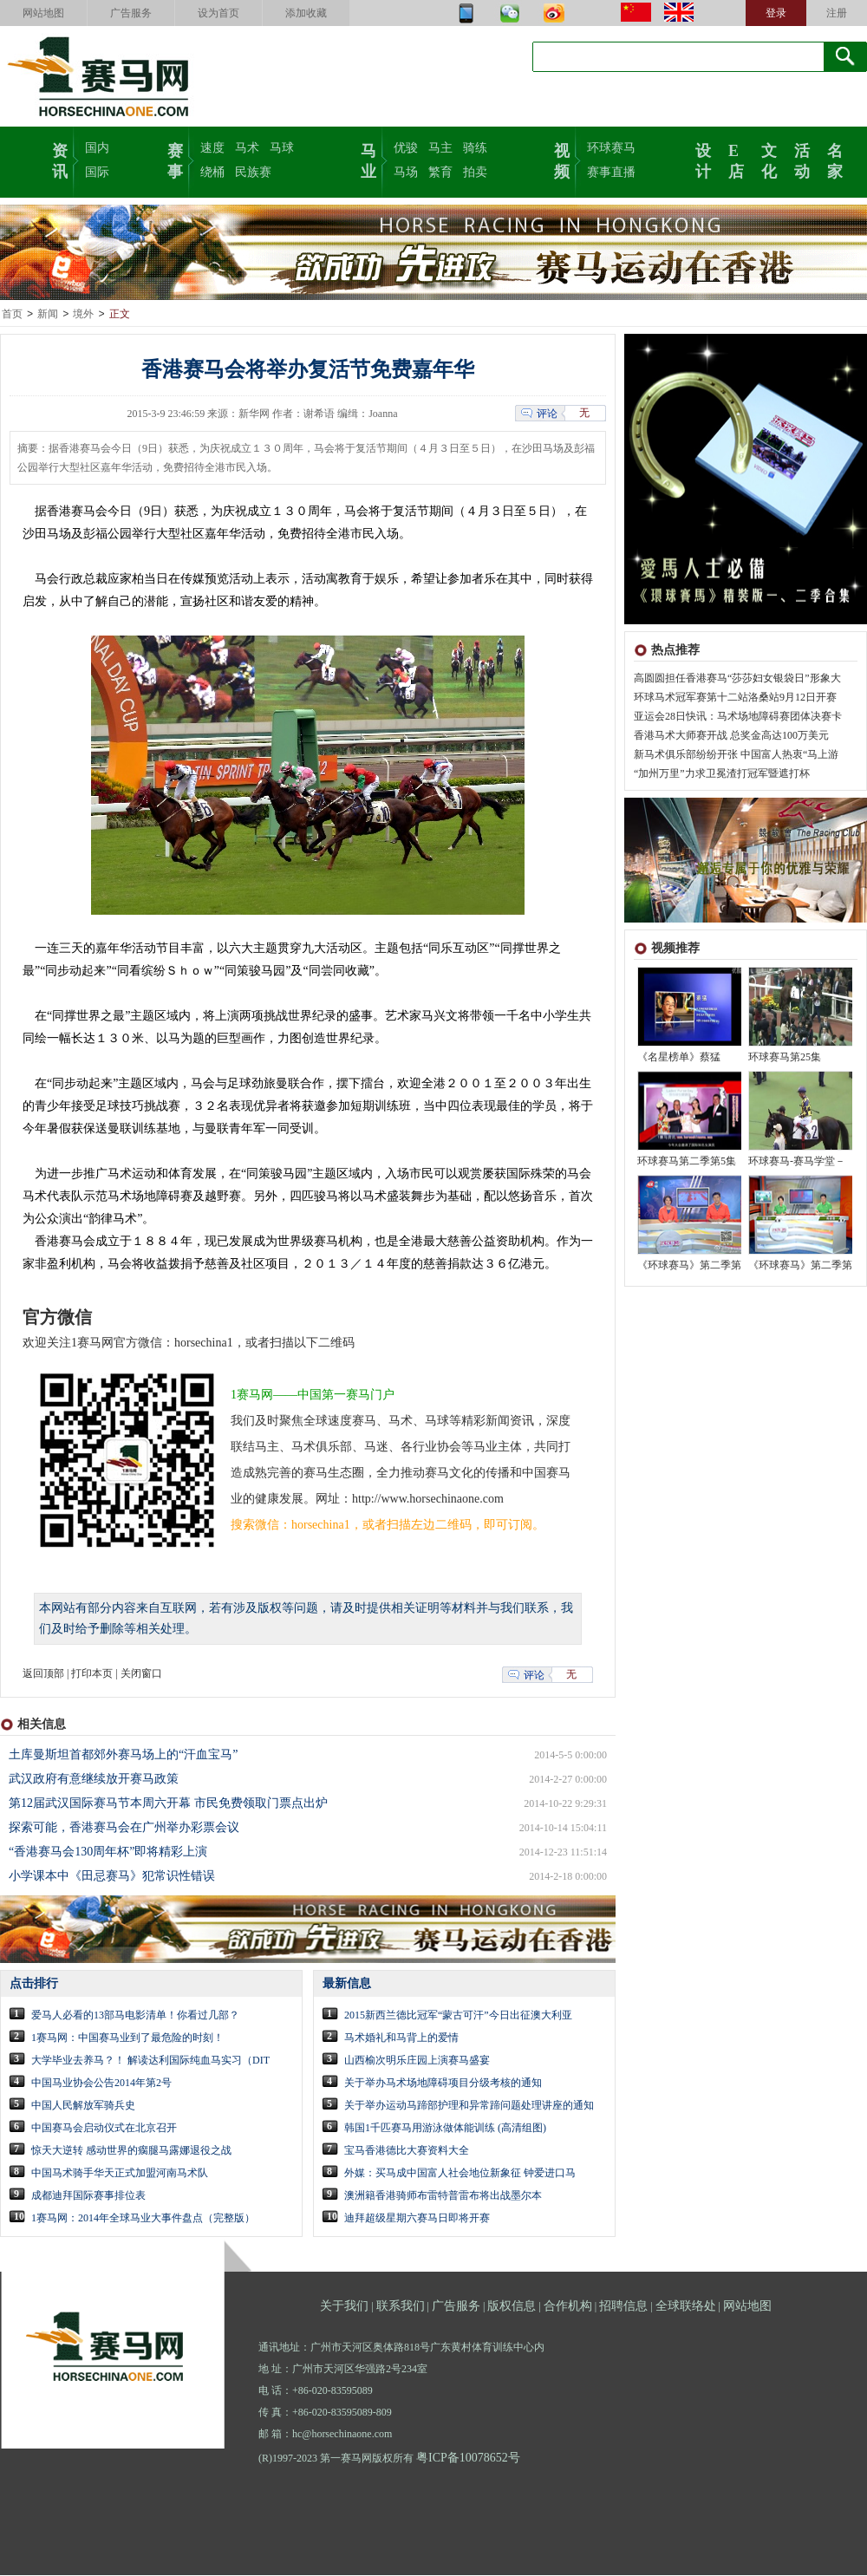 The image size is (867, 2576). What do you see at coordinates (611, 172) in the screenshot?
I see `赛事直播` at bounding box center [611, 172].